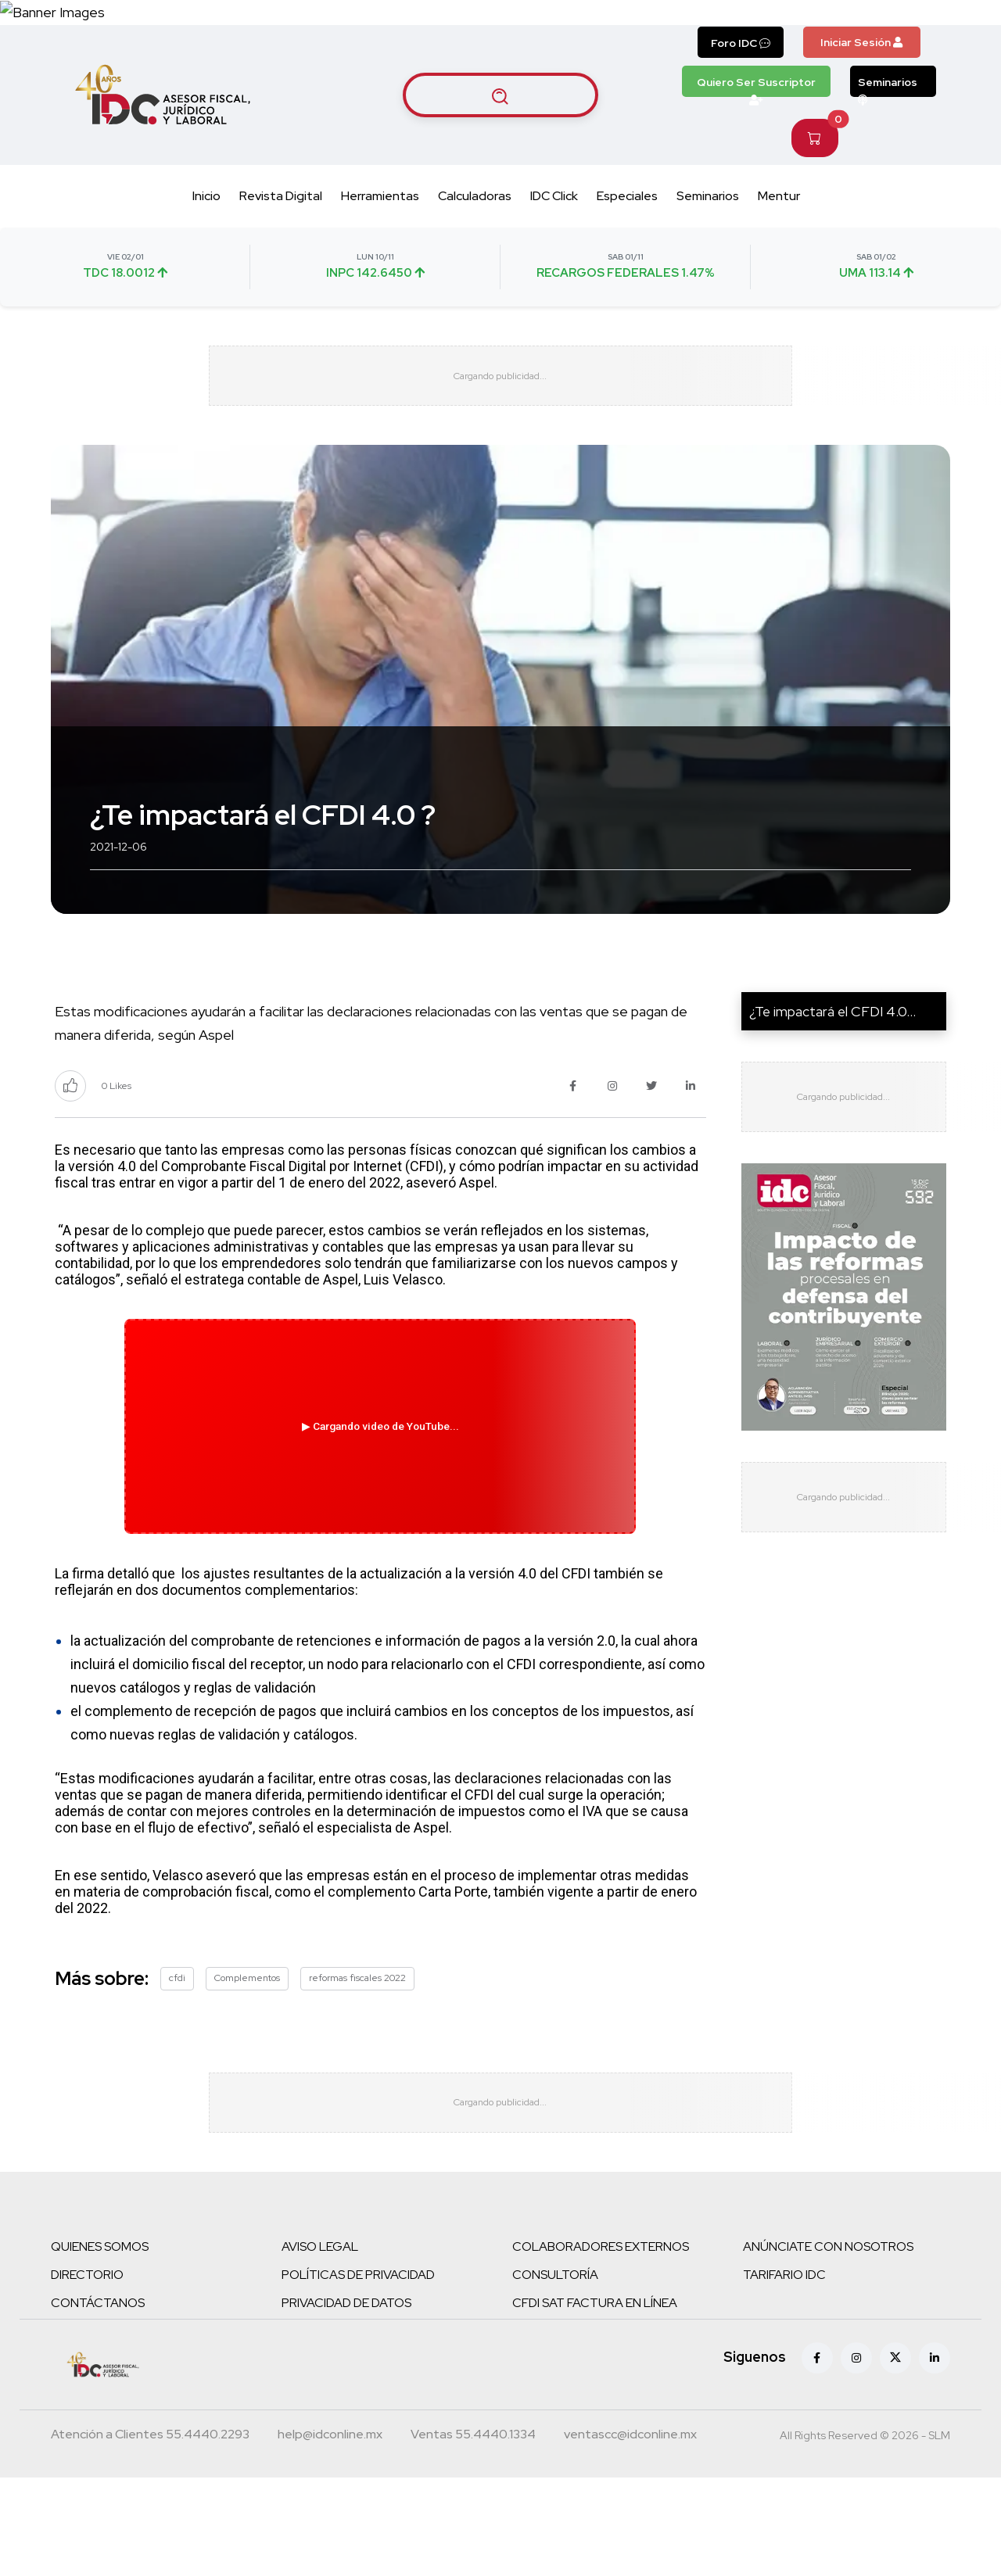  I want to click on [Buscar artículos], so click(500, 140).